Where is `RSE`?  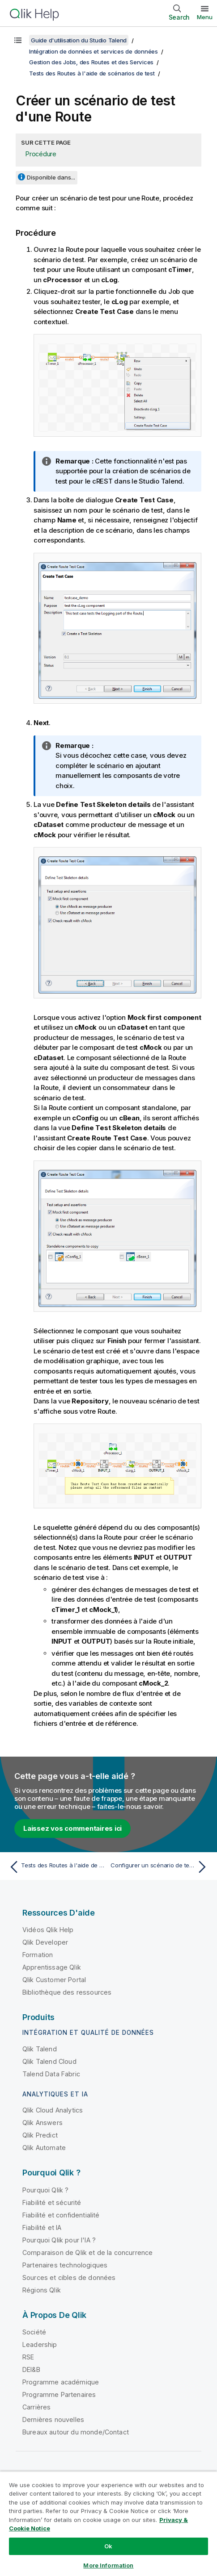 RSE is located at coordinates (28, 2357).